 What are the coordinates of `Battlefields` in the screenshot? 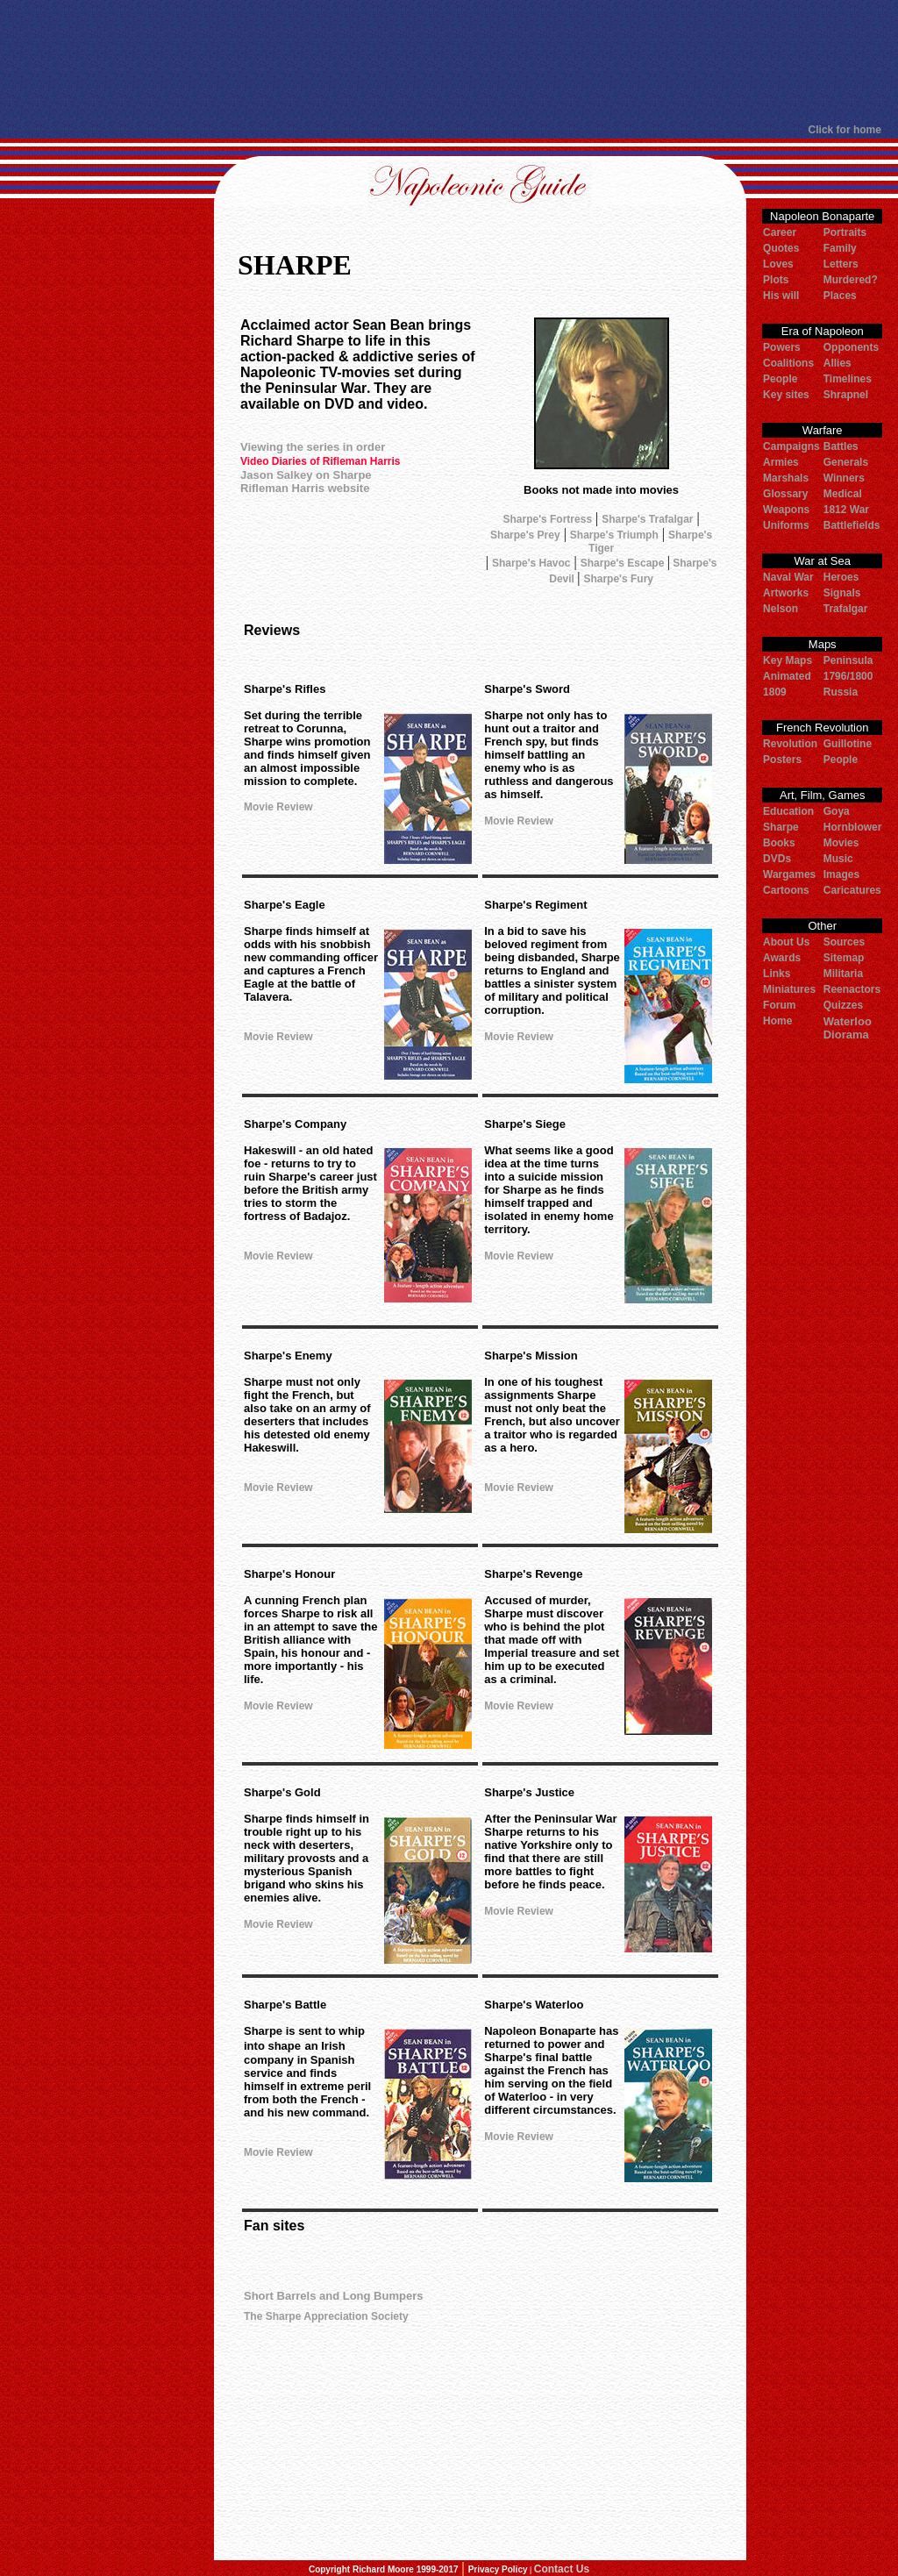 It's located at (851, 525).